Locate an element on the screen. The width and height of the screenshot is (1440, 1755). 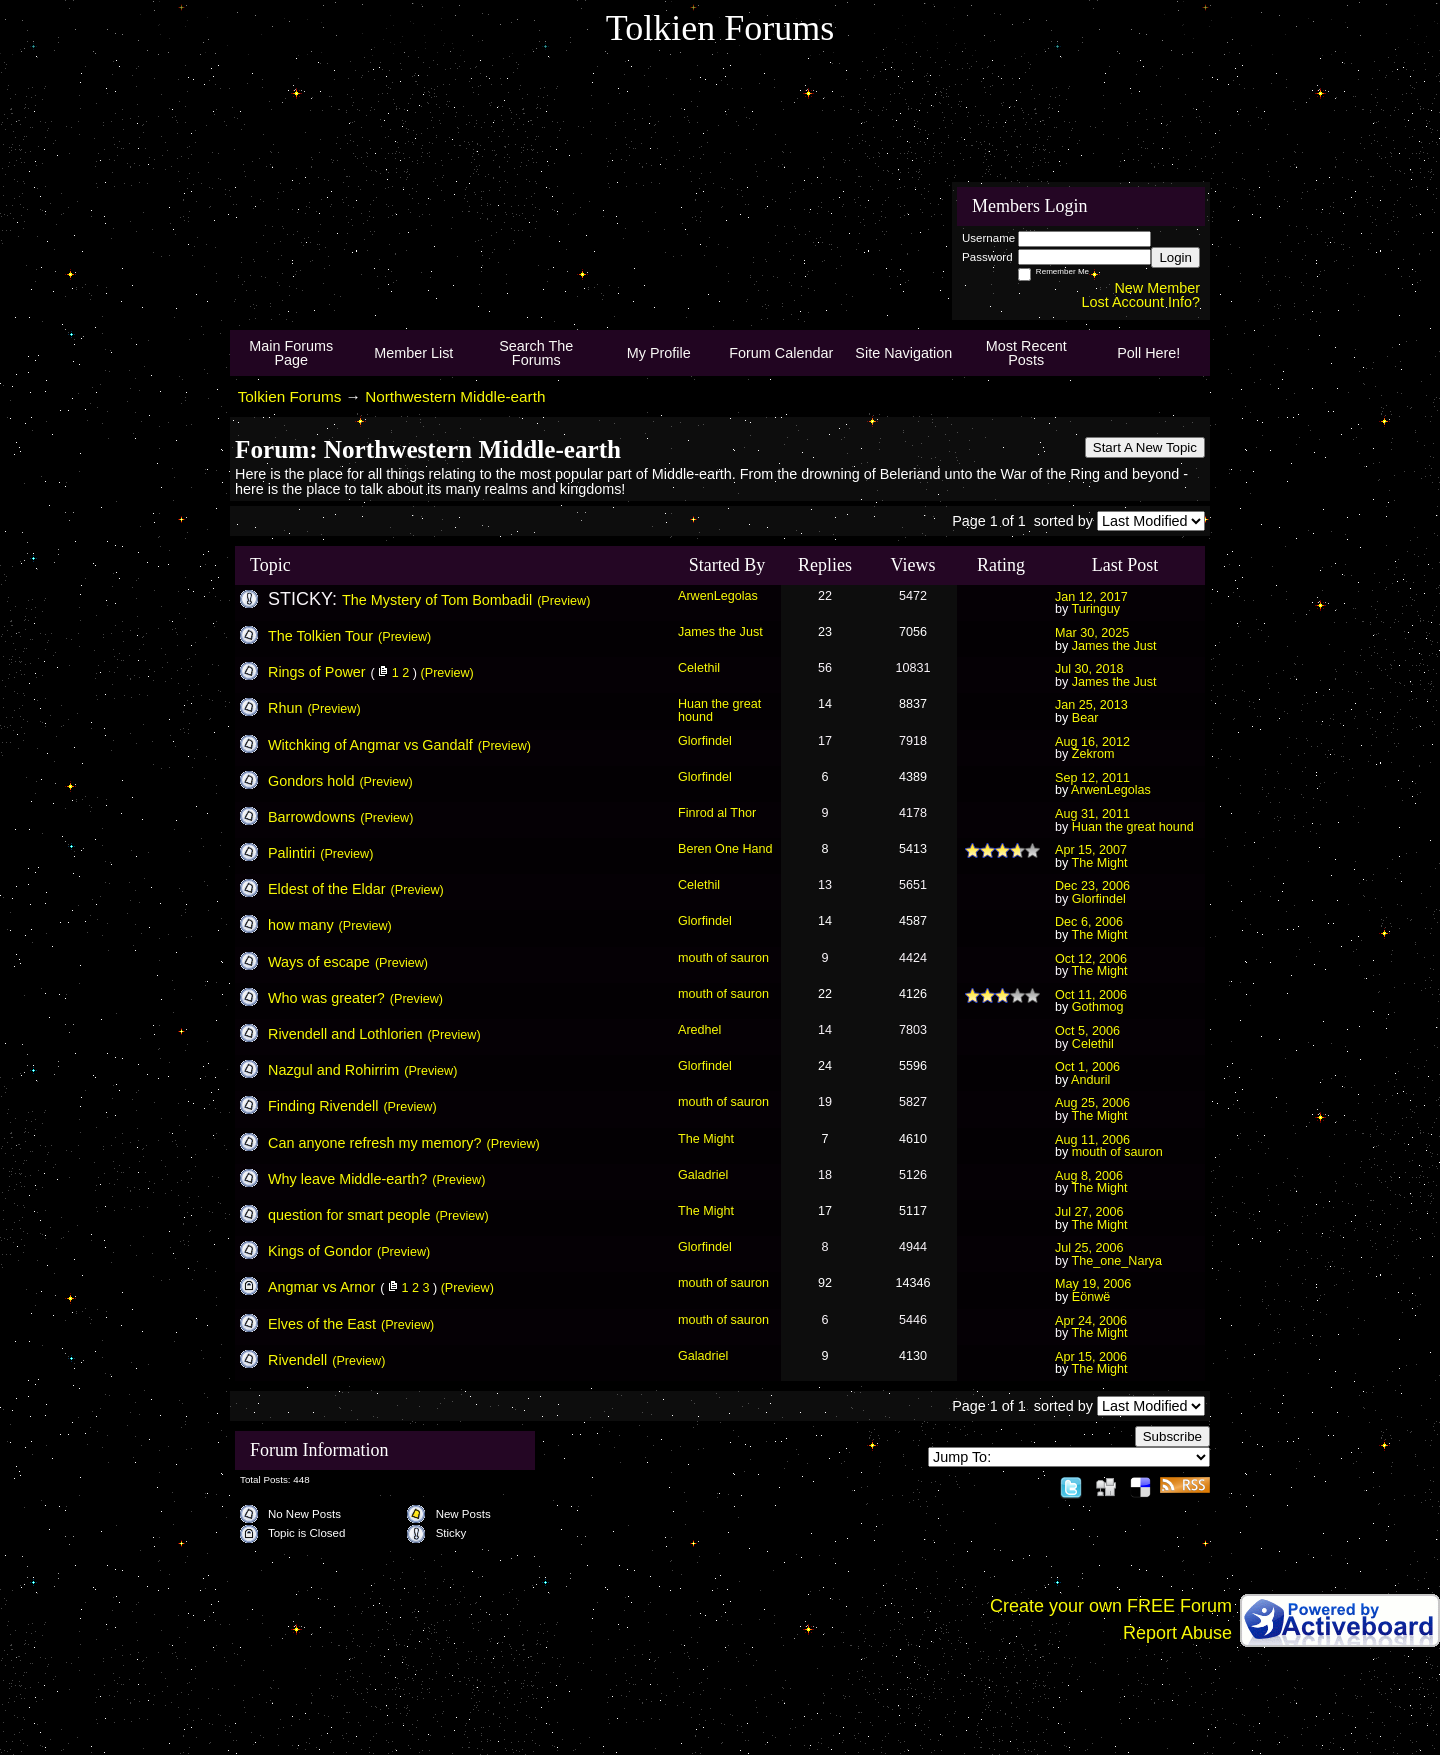
(Preview) is located at coordinates (563, 601).